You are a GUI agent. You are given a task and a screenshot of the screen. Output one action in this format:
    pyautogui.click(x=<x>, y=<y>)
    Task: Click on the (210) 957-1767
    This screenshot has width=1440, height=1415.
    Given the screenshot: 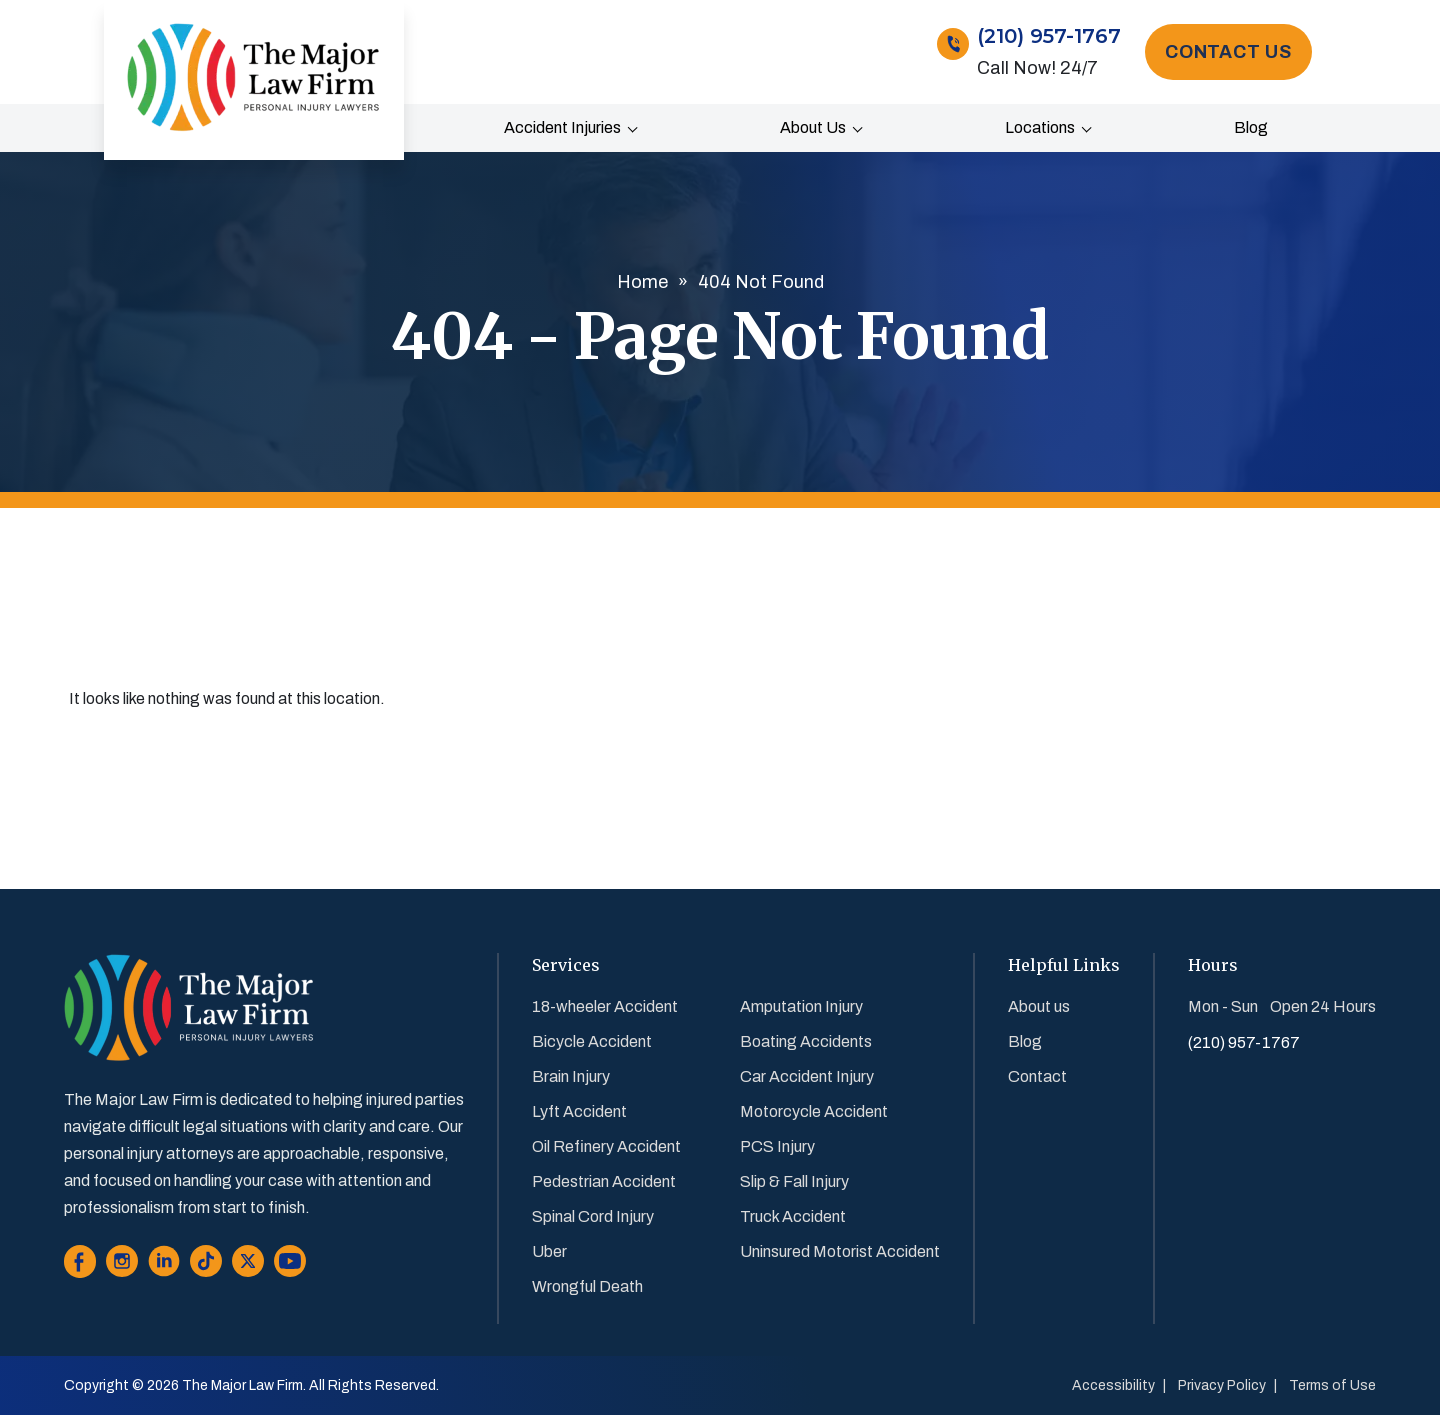 What is the action you would take?
    pyautogui.click(x=1049, y=36)
    